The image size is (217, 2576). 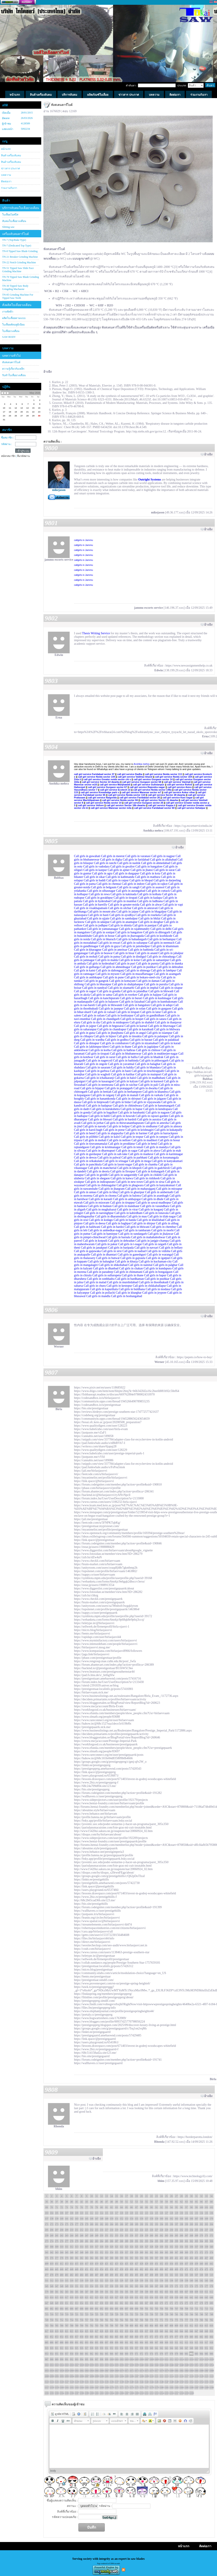 I want to click on 653, so click(x=77, y=2303).